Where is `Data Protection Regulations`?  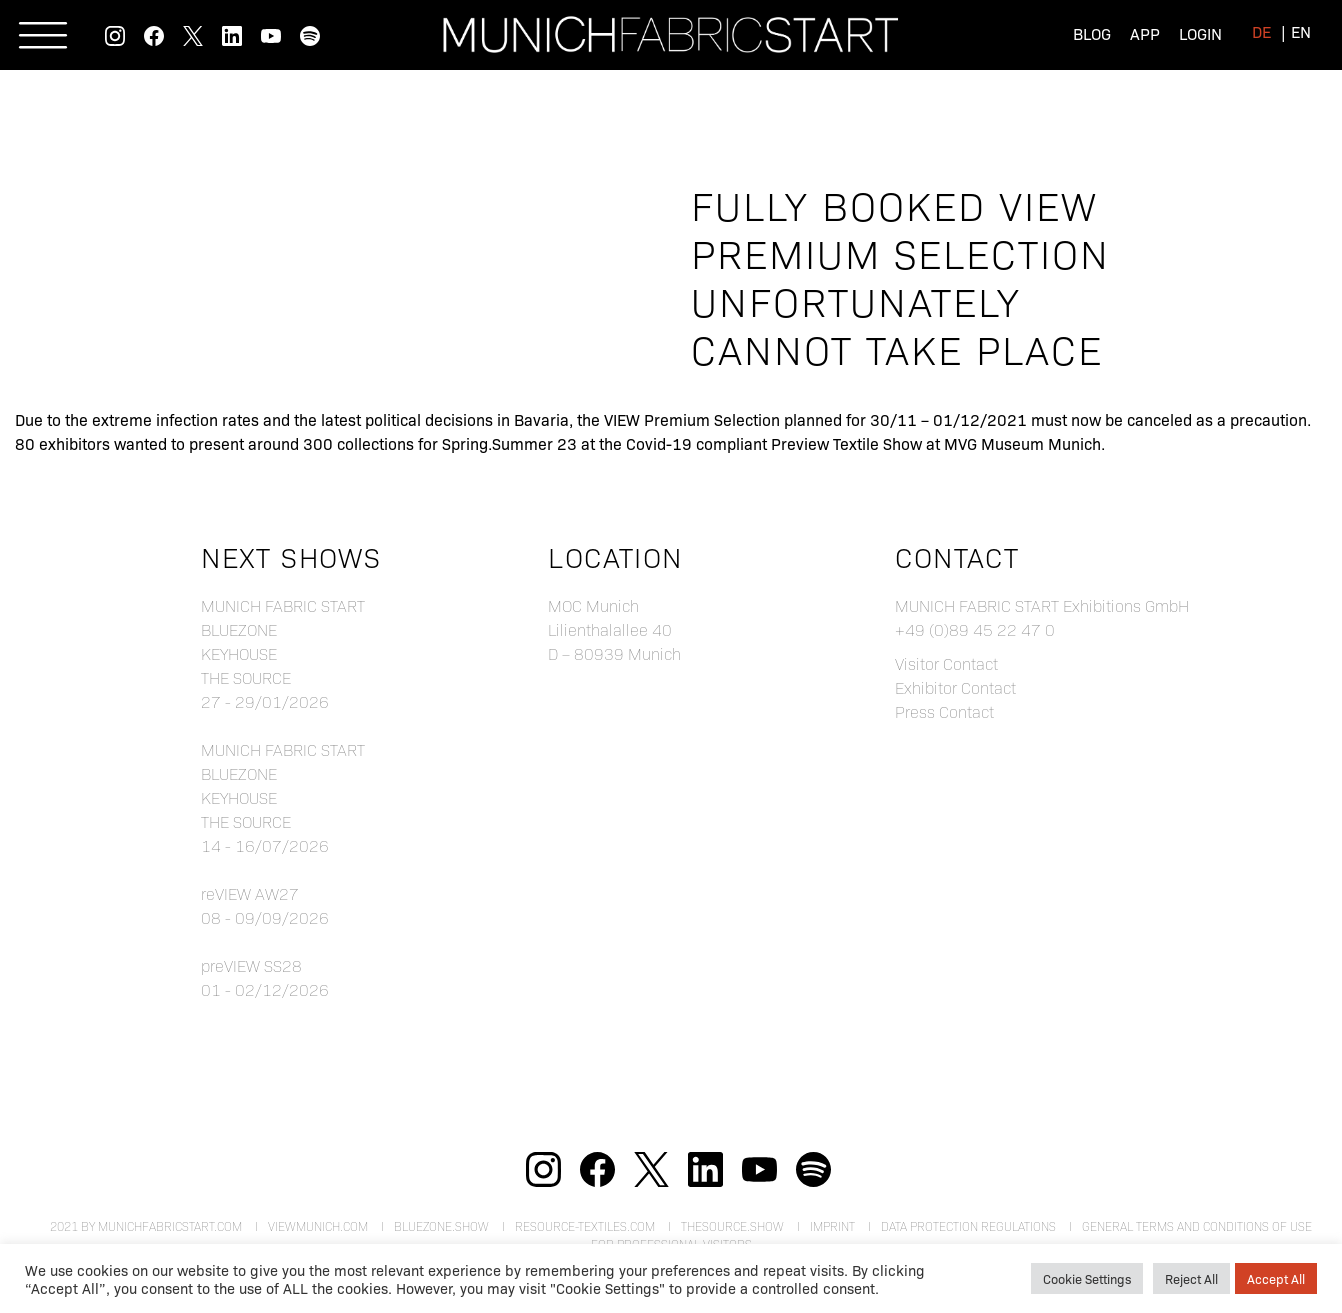 Data Protection Regulations is located at coordinates (968, 1226).